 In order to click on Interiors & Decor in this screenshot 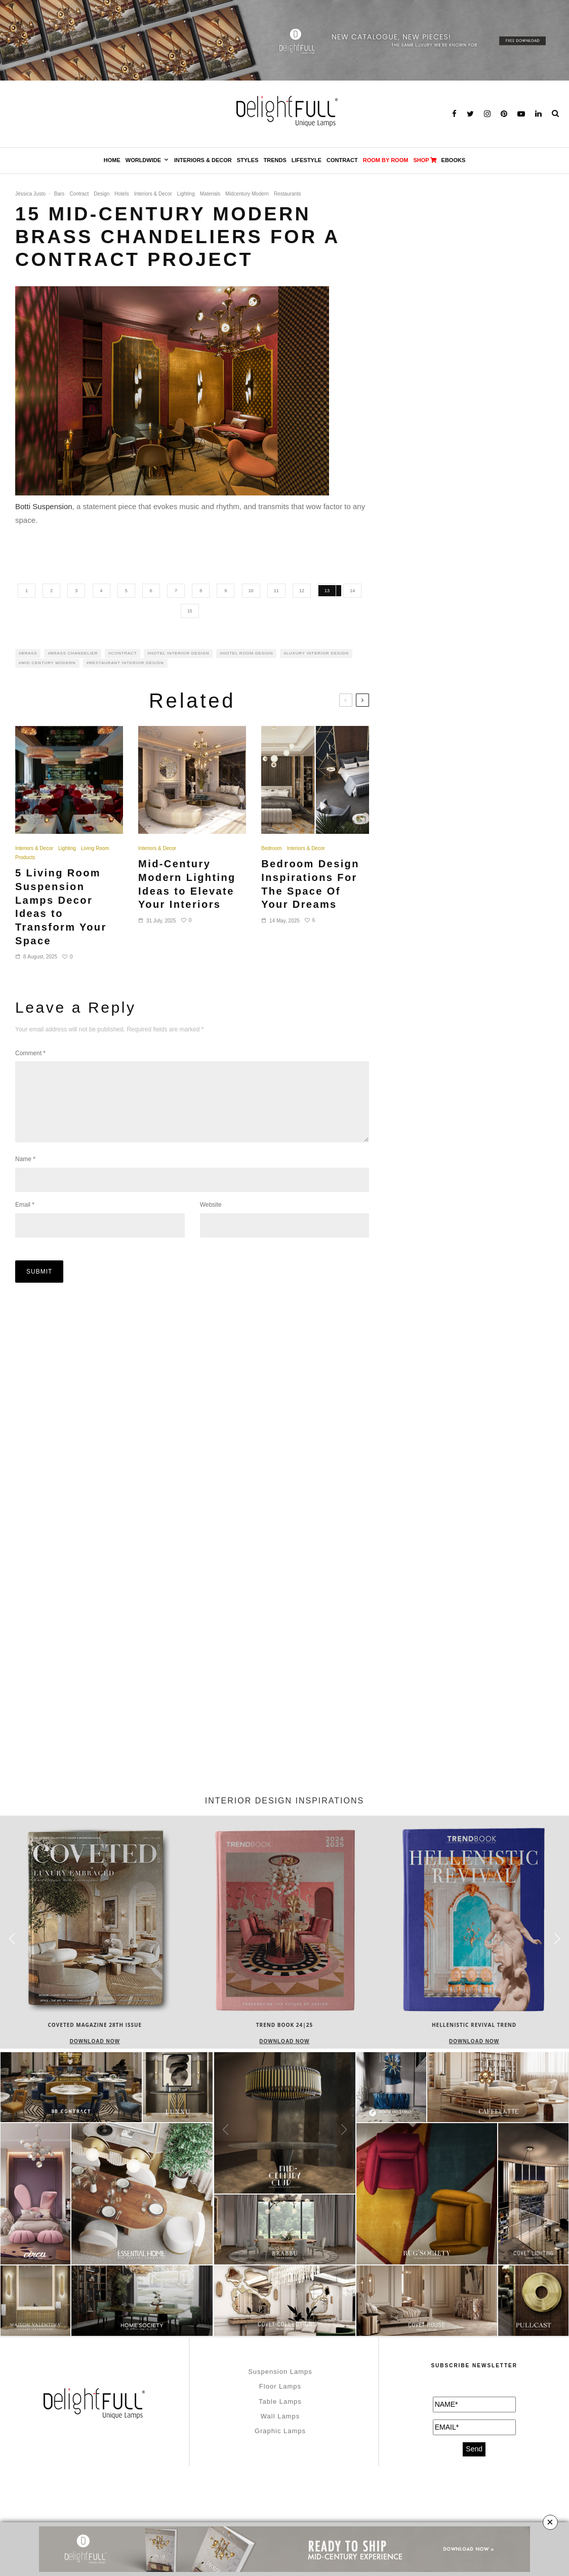, I will do `click(203, 160)`.